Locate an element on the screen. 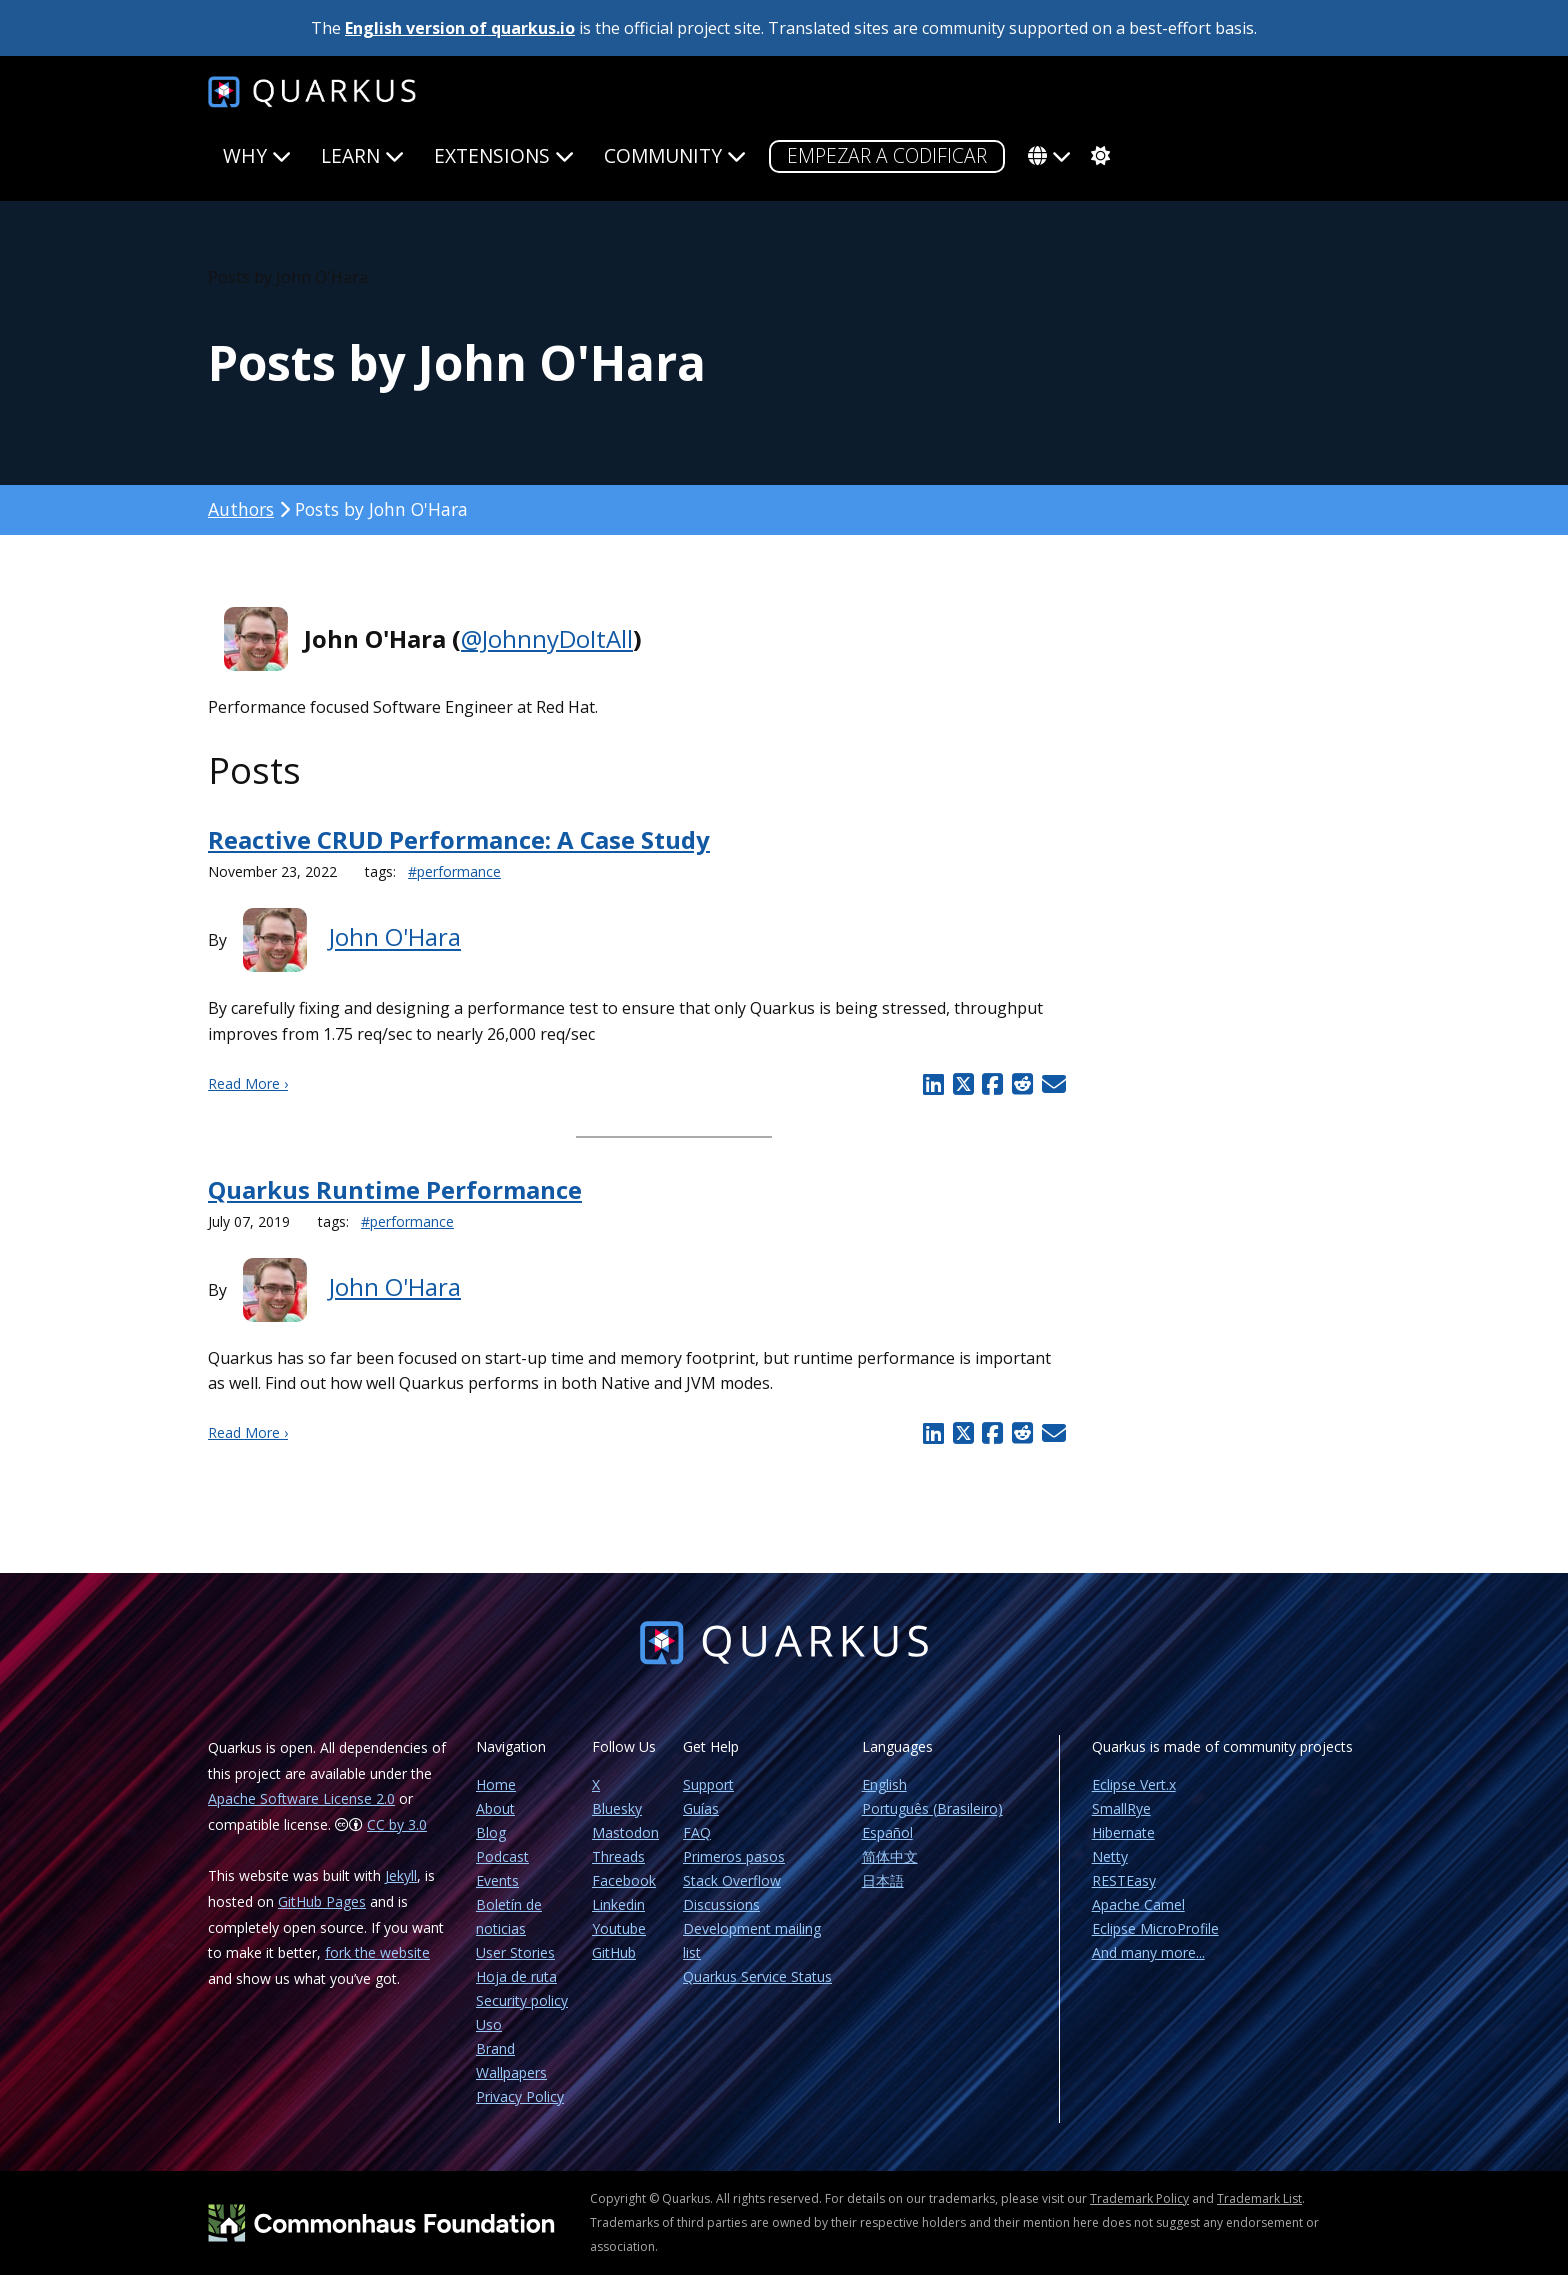  Why is located at coordinates (257, 155).